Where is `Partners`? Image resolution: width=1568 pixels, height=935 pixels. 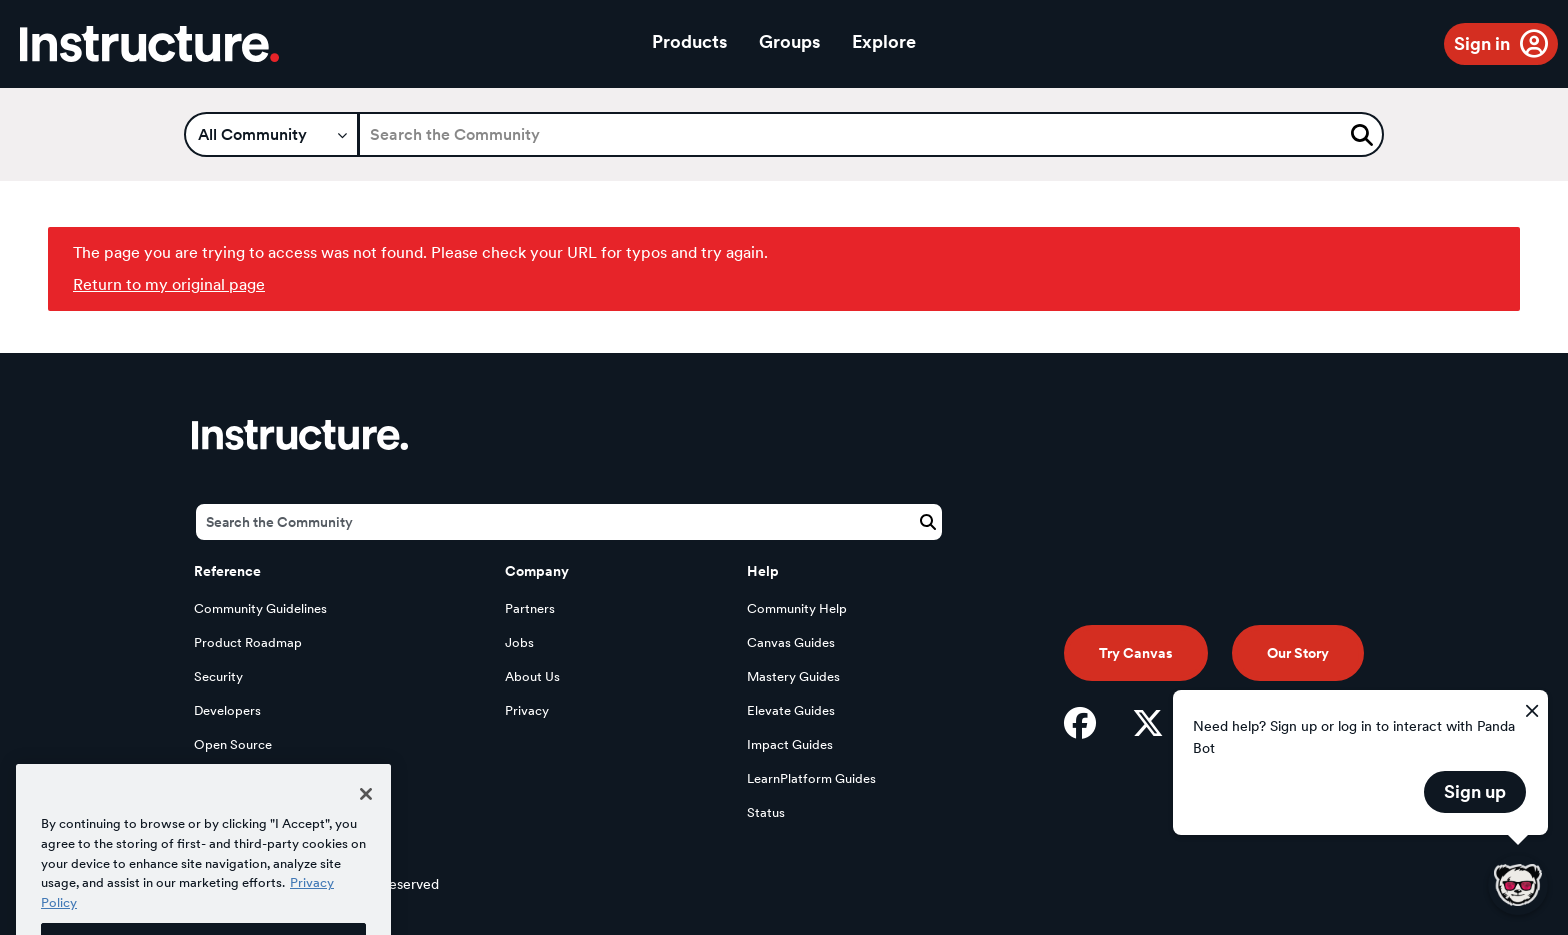 Partners is located at coordinates (530, 608).